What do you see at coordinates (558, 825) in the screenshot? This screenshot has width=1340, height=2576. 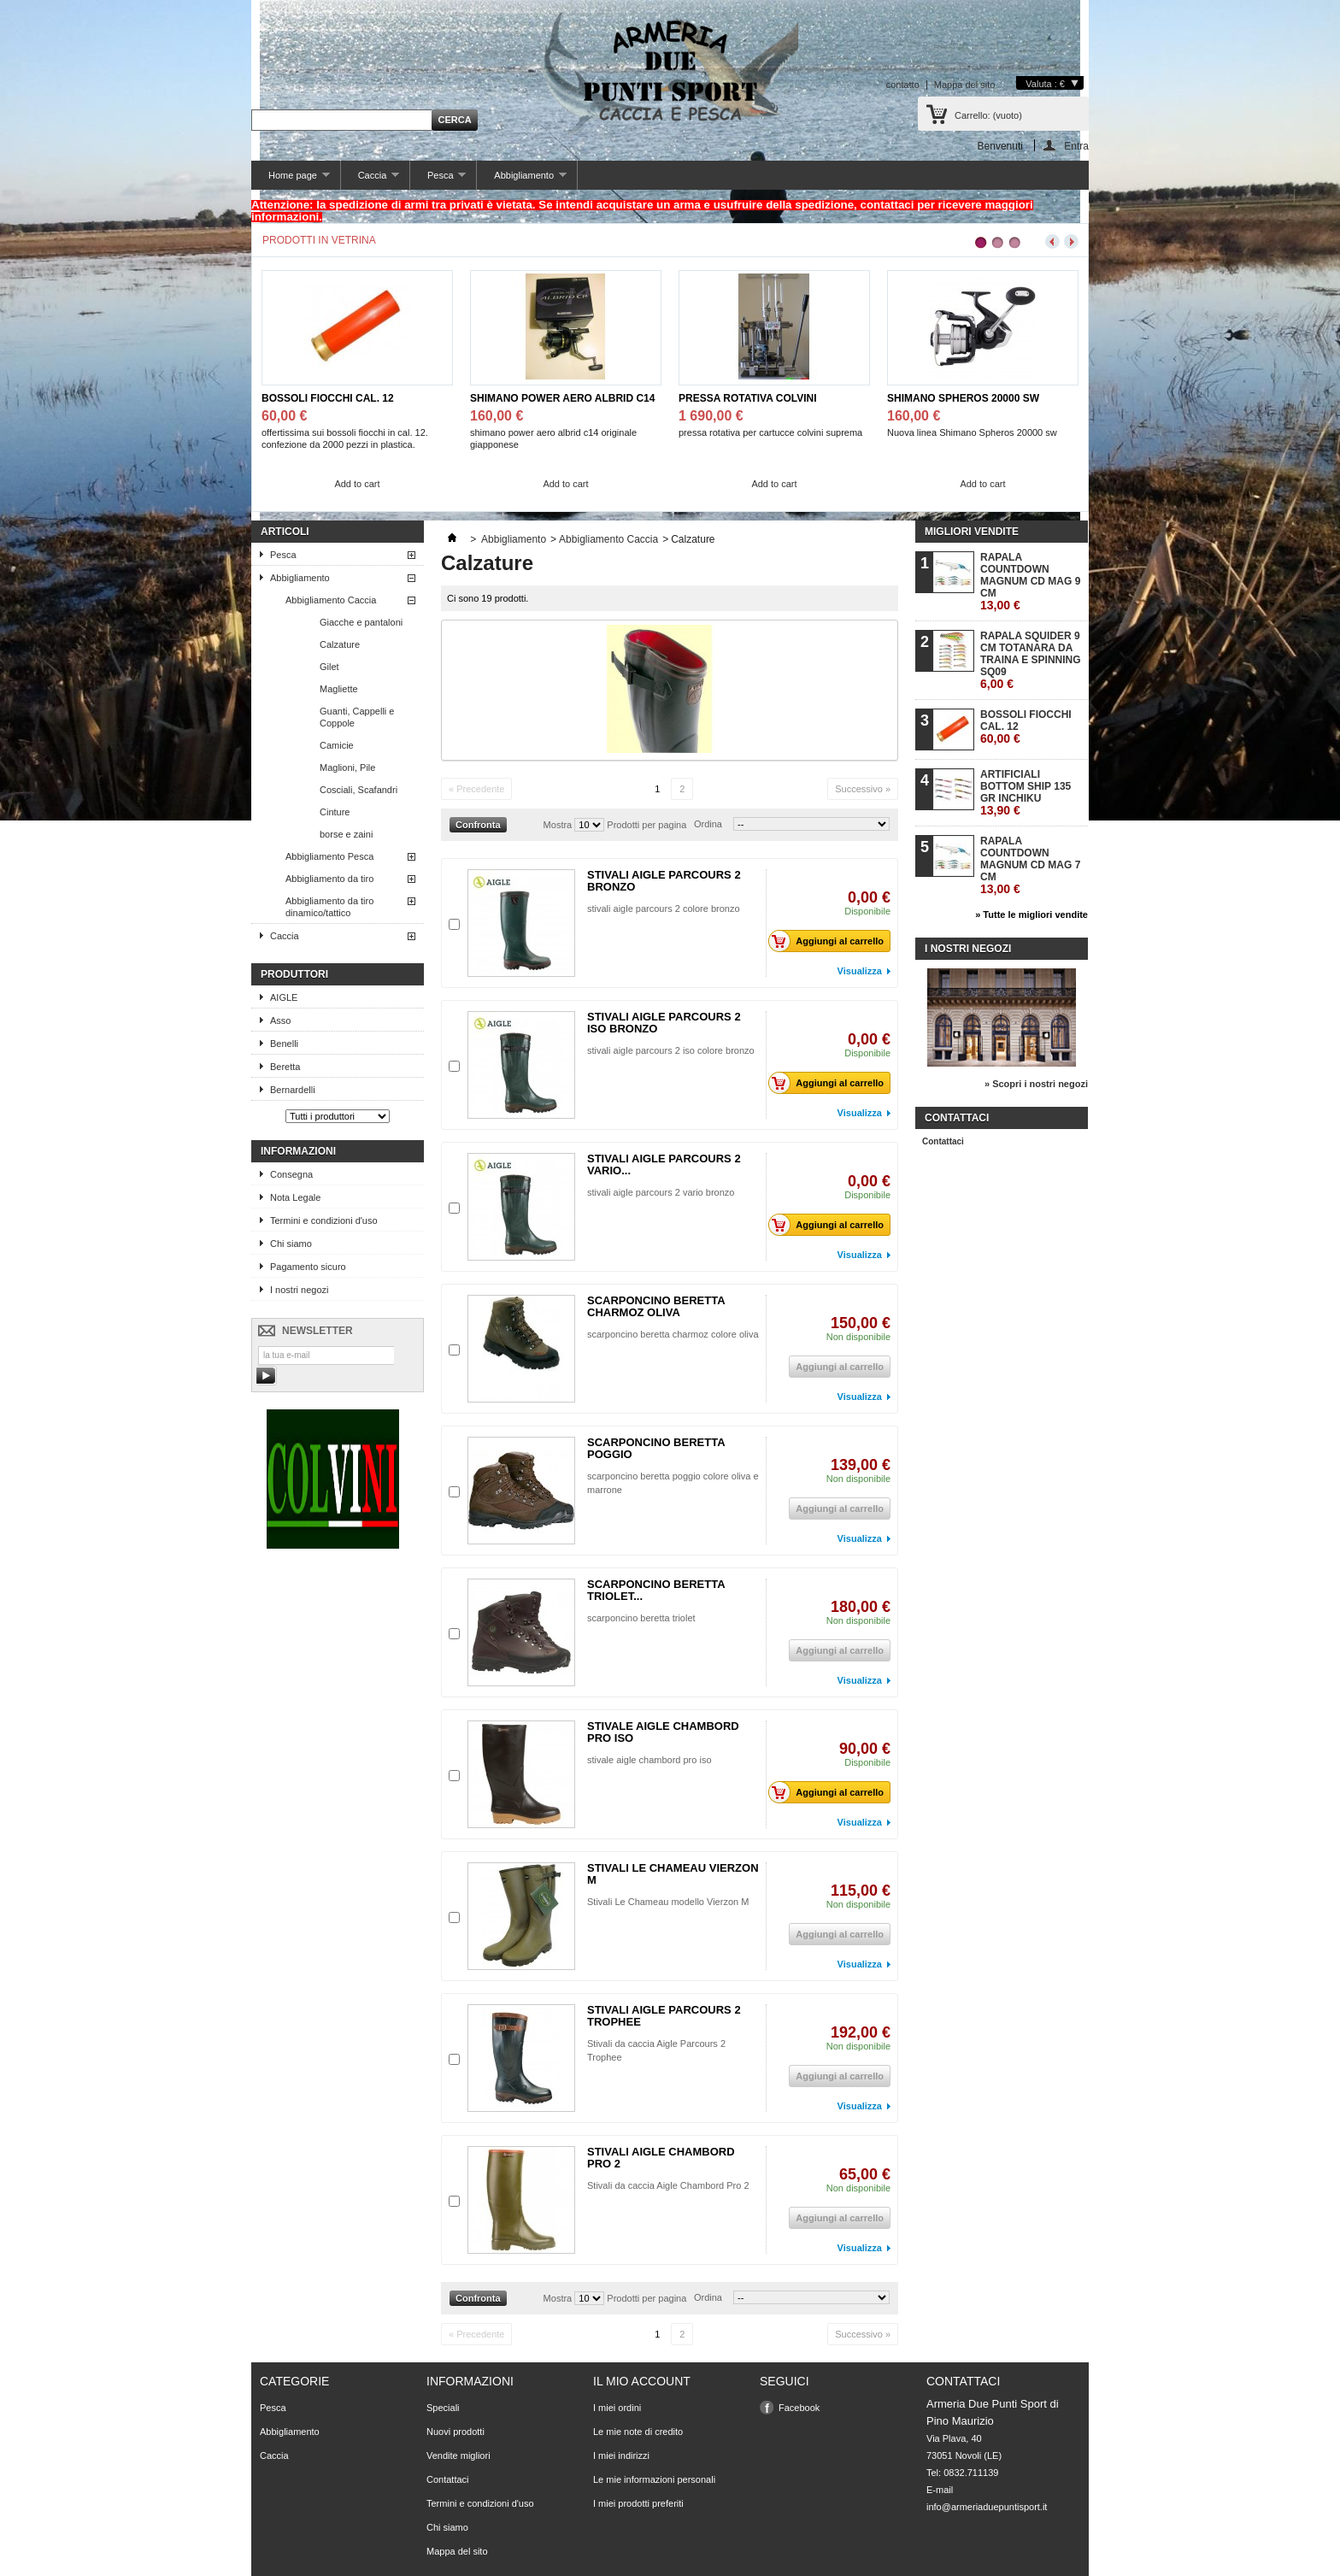 I see `Mostra` at bounding box center [558, 825].